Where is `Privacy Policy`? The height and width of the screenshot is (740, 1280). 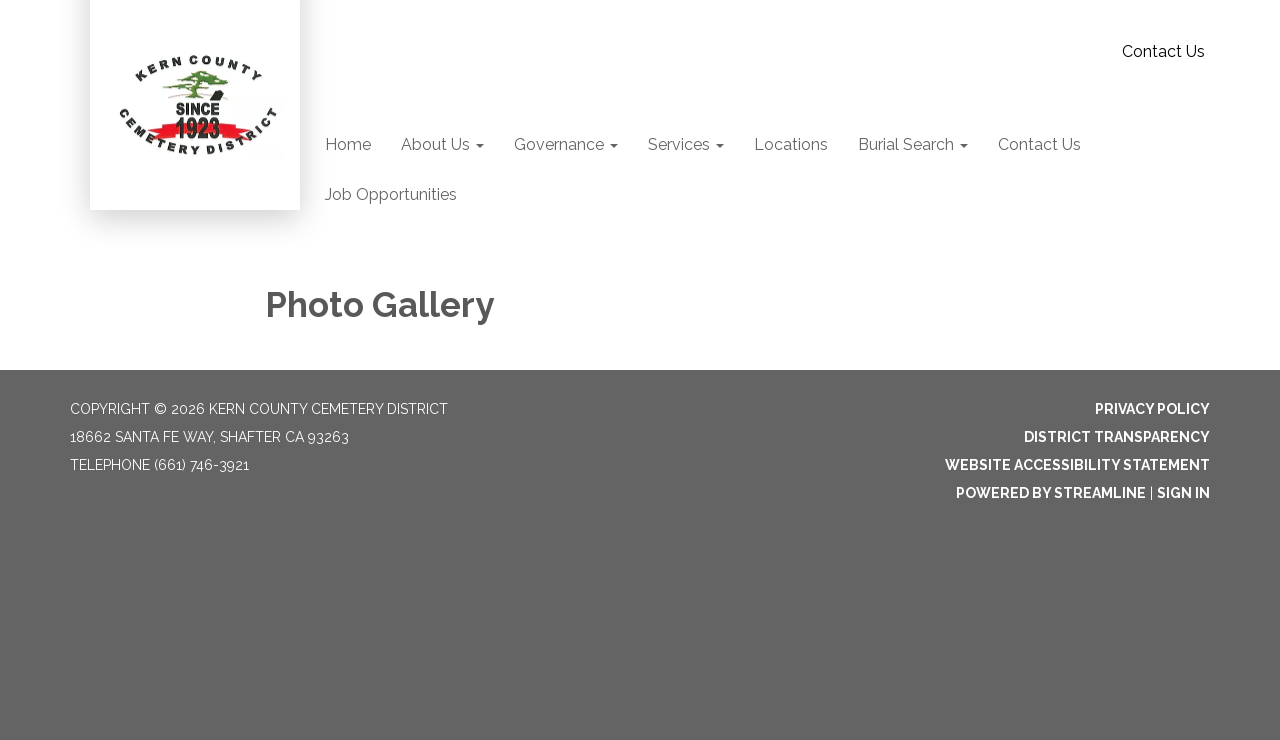
Privacy Policy is located at coordinates (1152, 409).